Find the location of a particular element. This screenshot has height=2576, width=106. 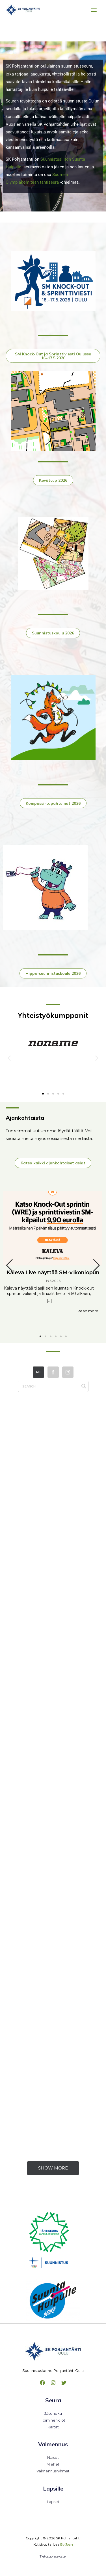

Naiset is located at coordinates (53, 2457).